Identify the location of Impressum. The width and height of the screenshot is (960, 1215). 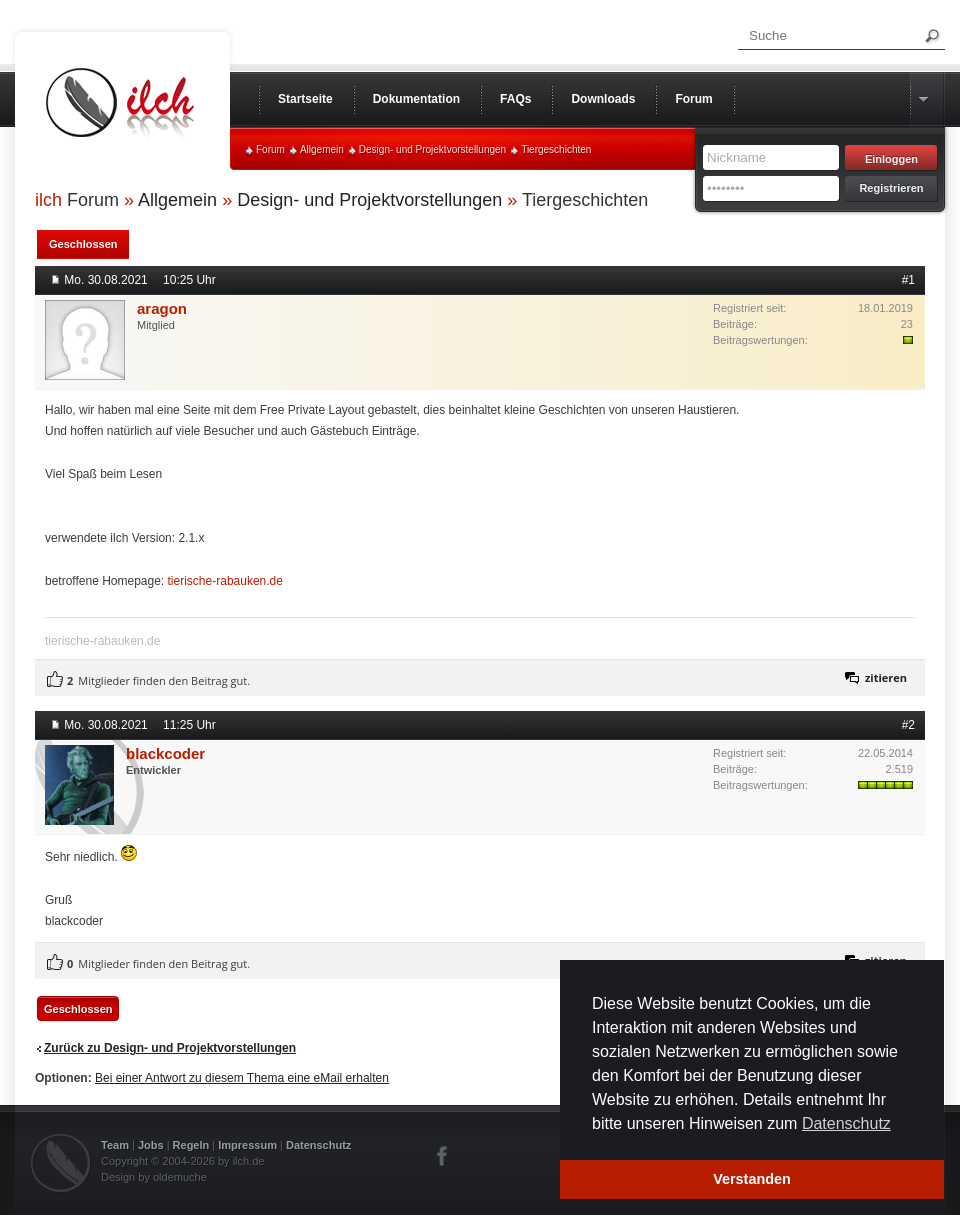
(247, 1145).